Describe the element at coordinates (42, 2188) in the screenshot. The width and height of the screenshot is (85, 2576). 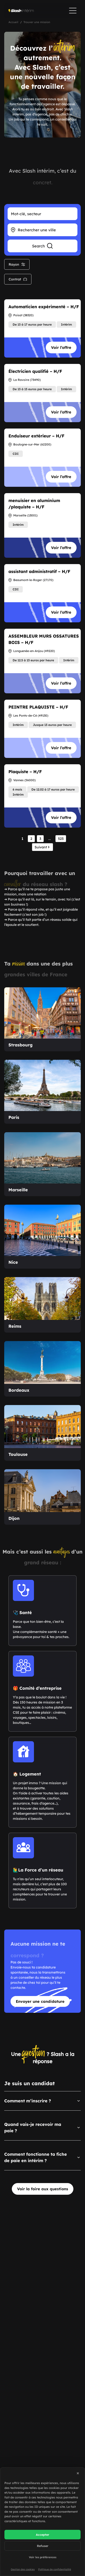
I see `Voir la foire aux questions` at that location.